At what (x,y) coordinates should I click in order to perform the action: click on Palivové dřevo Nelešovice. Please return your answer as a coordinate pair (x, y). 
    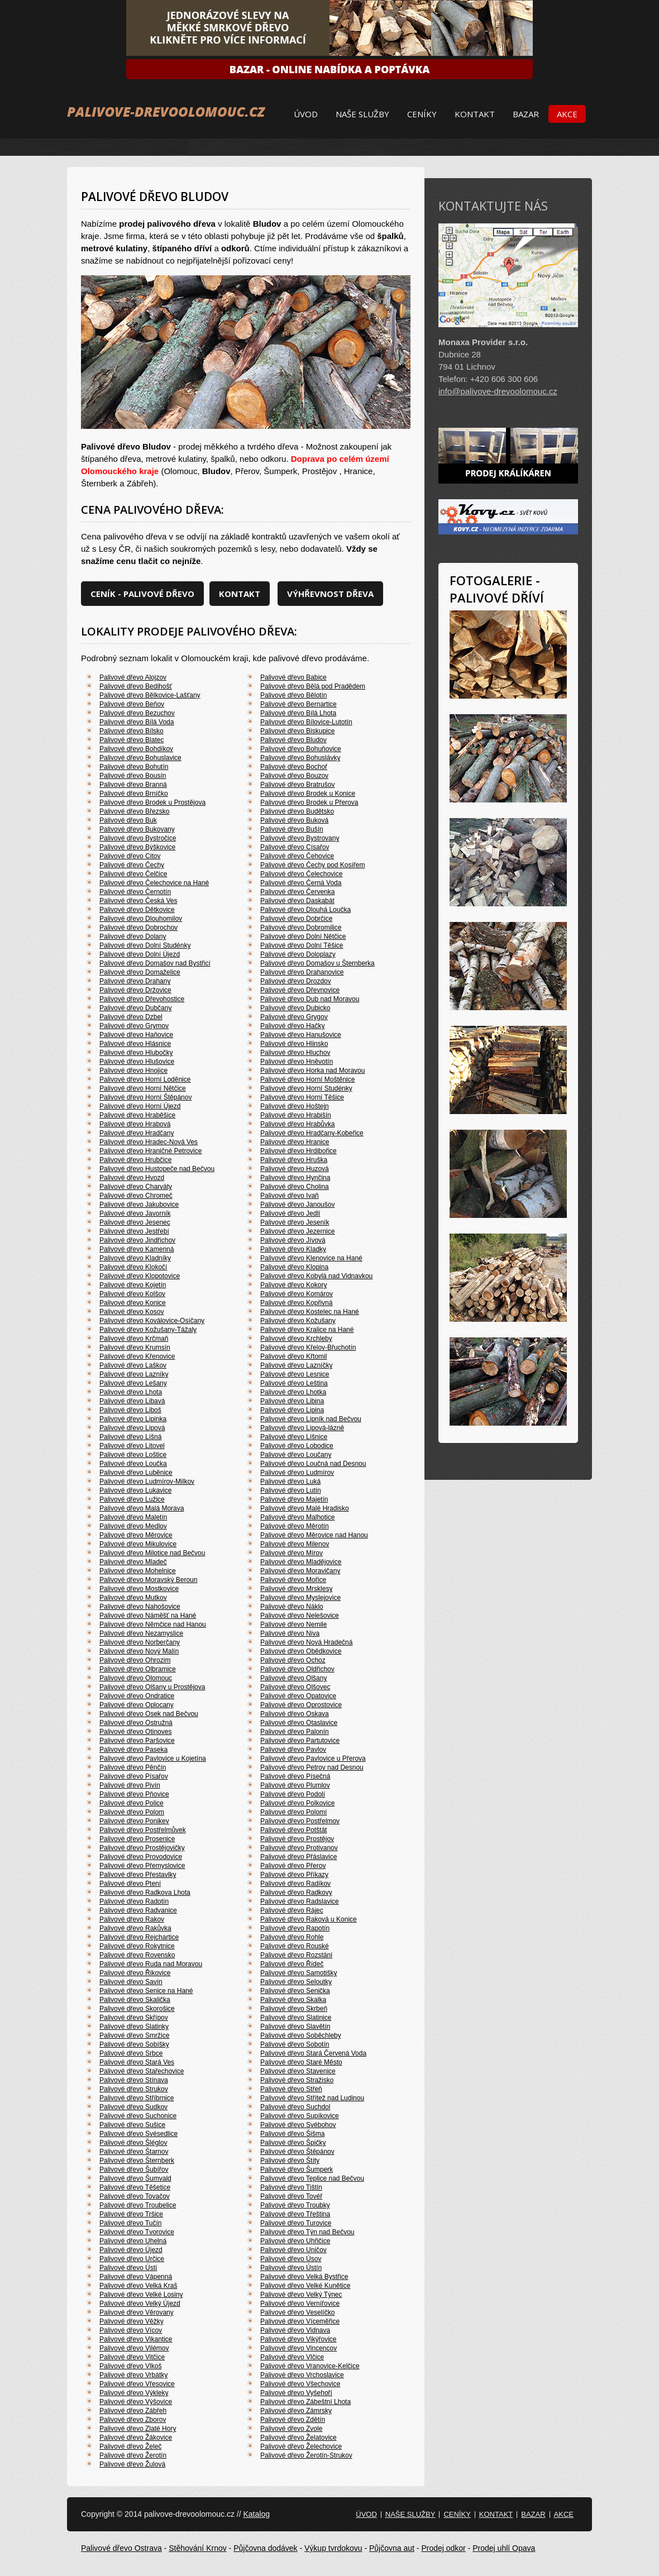
    Looking at the image, I should click on (299, 1615).